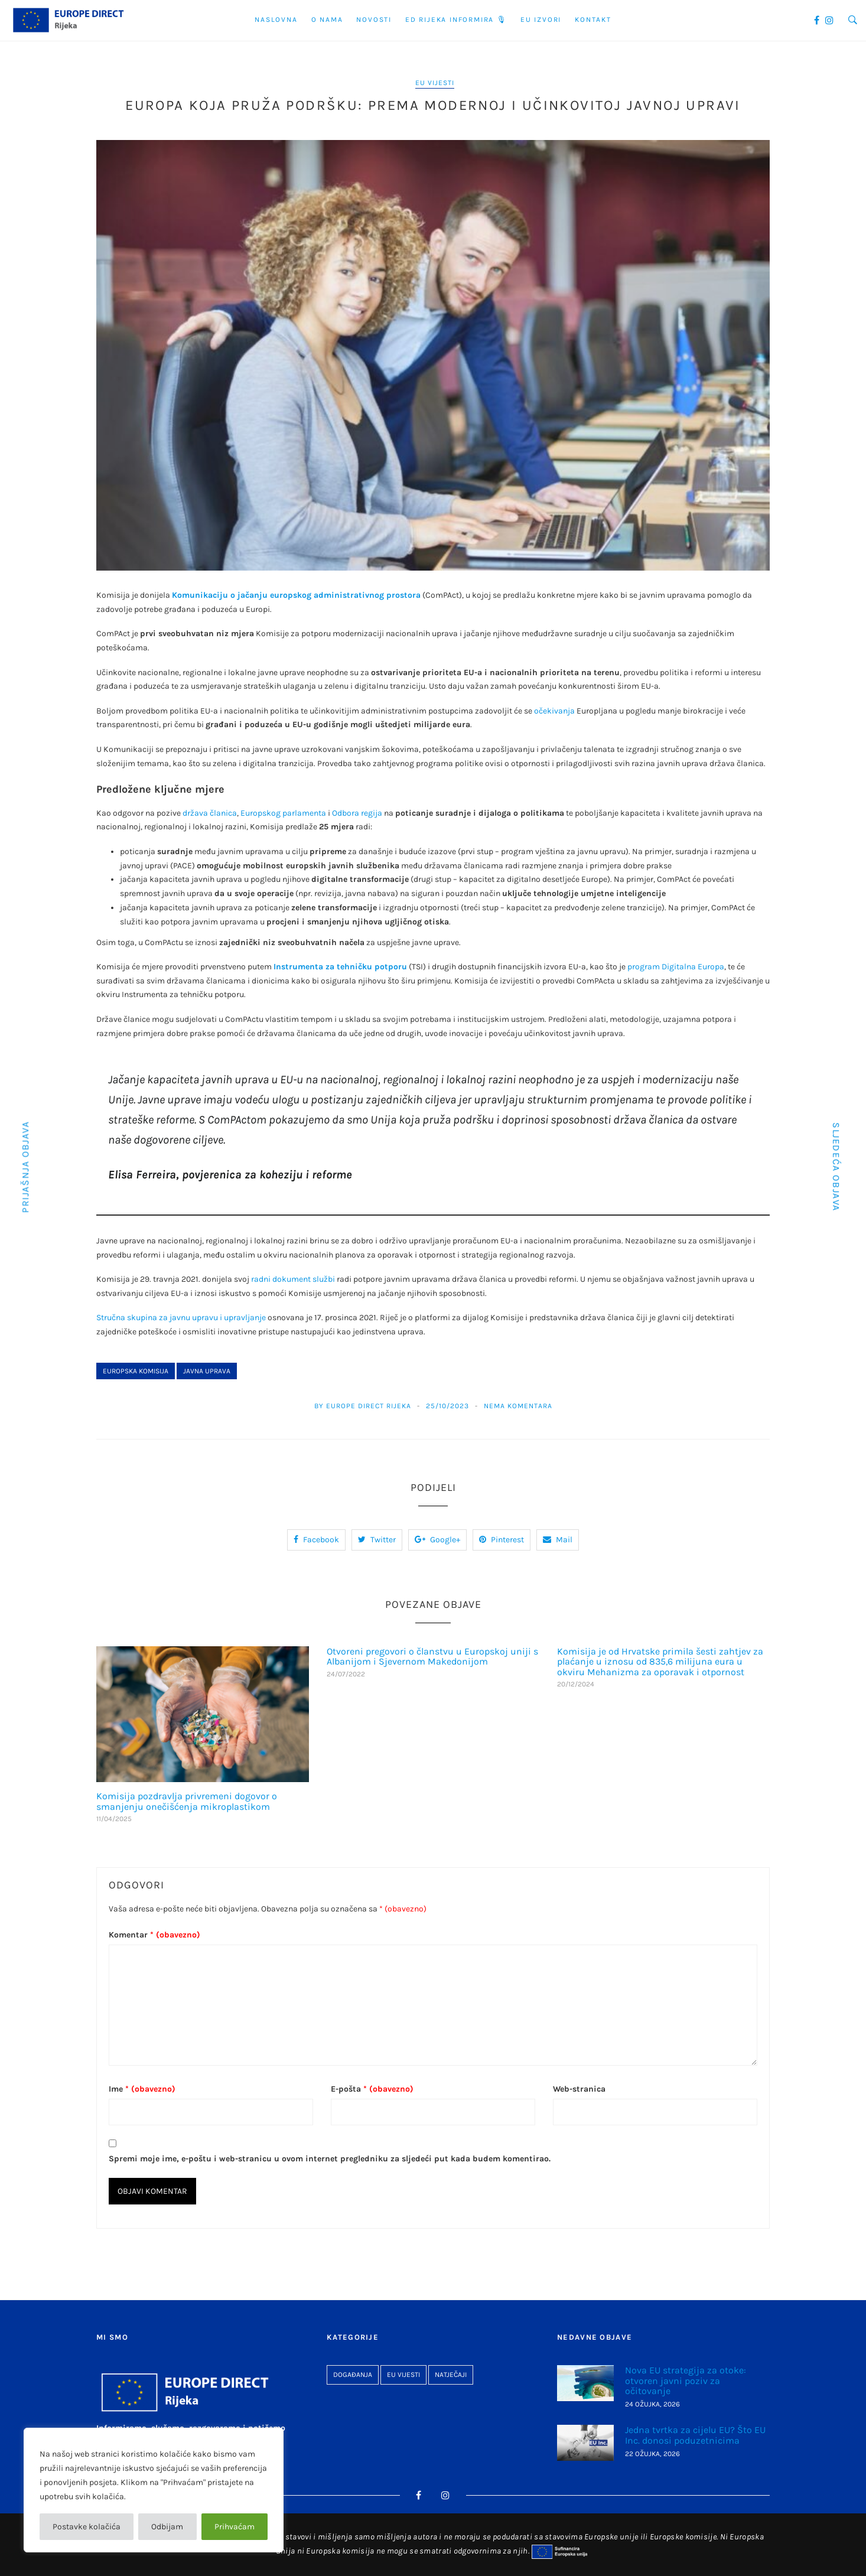 The image size is (866, 2576). What do you see at coordinates (362, 1406) in the screenshot?
I see `By Europe Direct Rijeka` at bounding box center [362, 1406].